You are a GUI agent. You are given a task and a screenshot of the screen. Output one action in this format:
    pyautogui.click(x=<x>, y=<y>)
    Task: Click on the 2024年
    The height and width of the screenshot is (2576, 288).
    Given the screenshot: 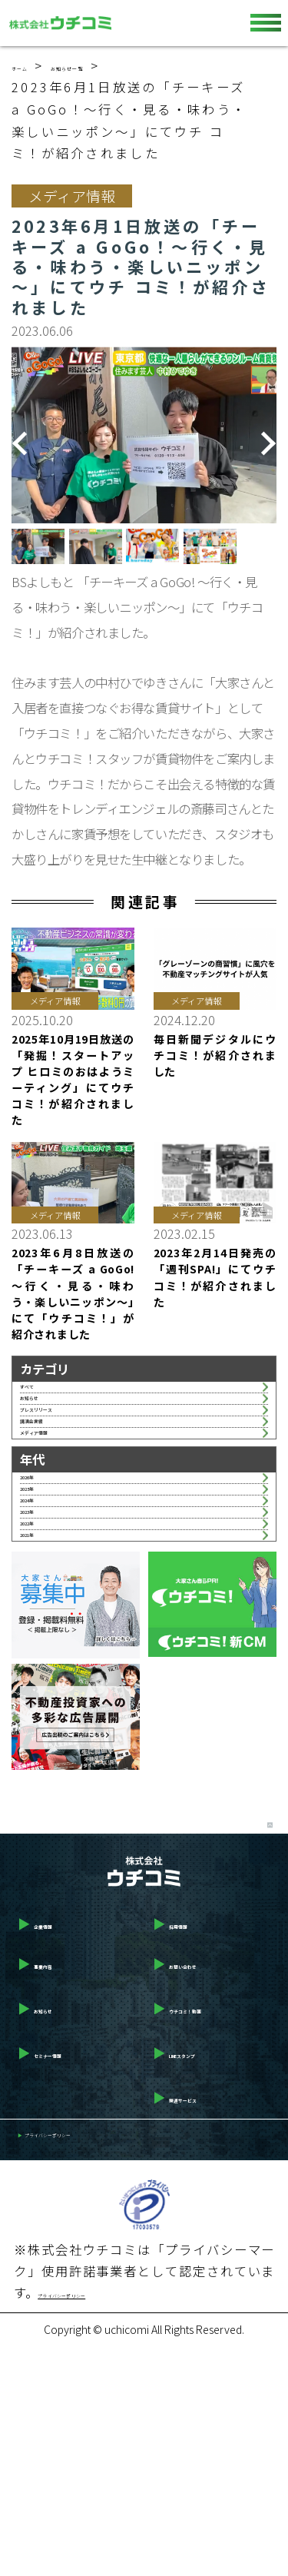 What is the action you would take?
    pyautogui.click(x=41, y=1646)
    